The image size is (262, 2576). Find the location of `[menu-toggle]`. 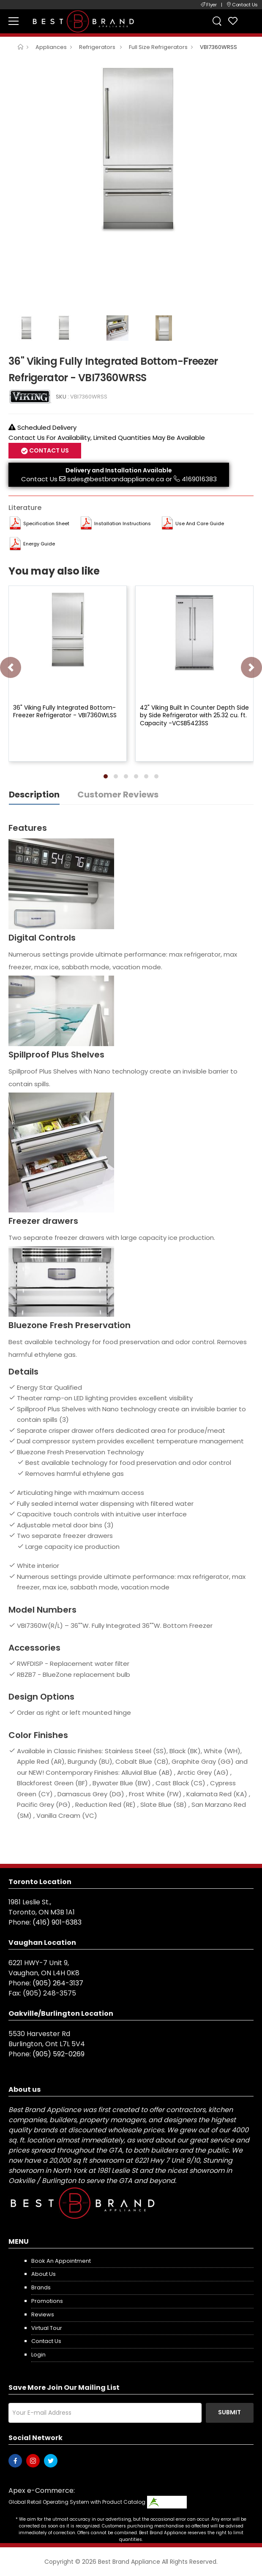

[menu-toggle] is located at coordinates (13, 21).